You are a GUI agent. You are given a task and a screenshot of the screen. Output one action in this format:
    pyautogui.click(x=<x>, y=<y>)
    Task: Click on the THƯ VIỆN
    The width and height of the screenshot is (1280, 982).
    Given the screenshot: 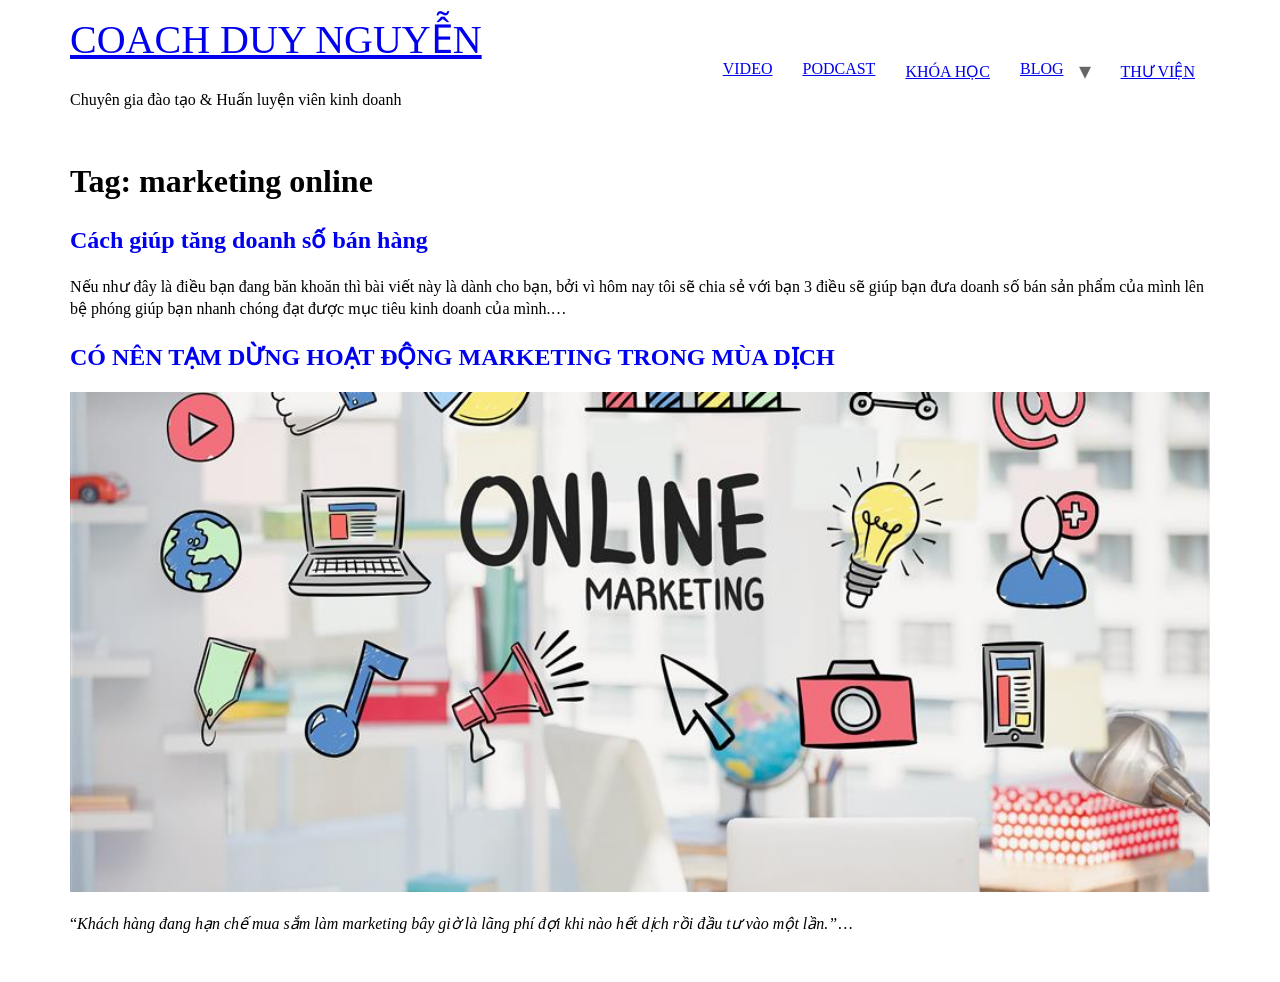 What is the action you would take?
    pyautogui.click(x=1158, y=71)
    